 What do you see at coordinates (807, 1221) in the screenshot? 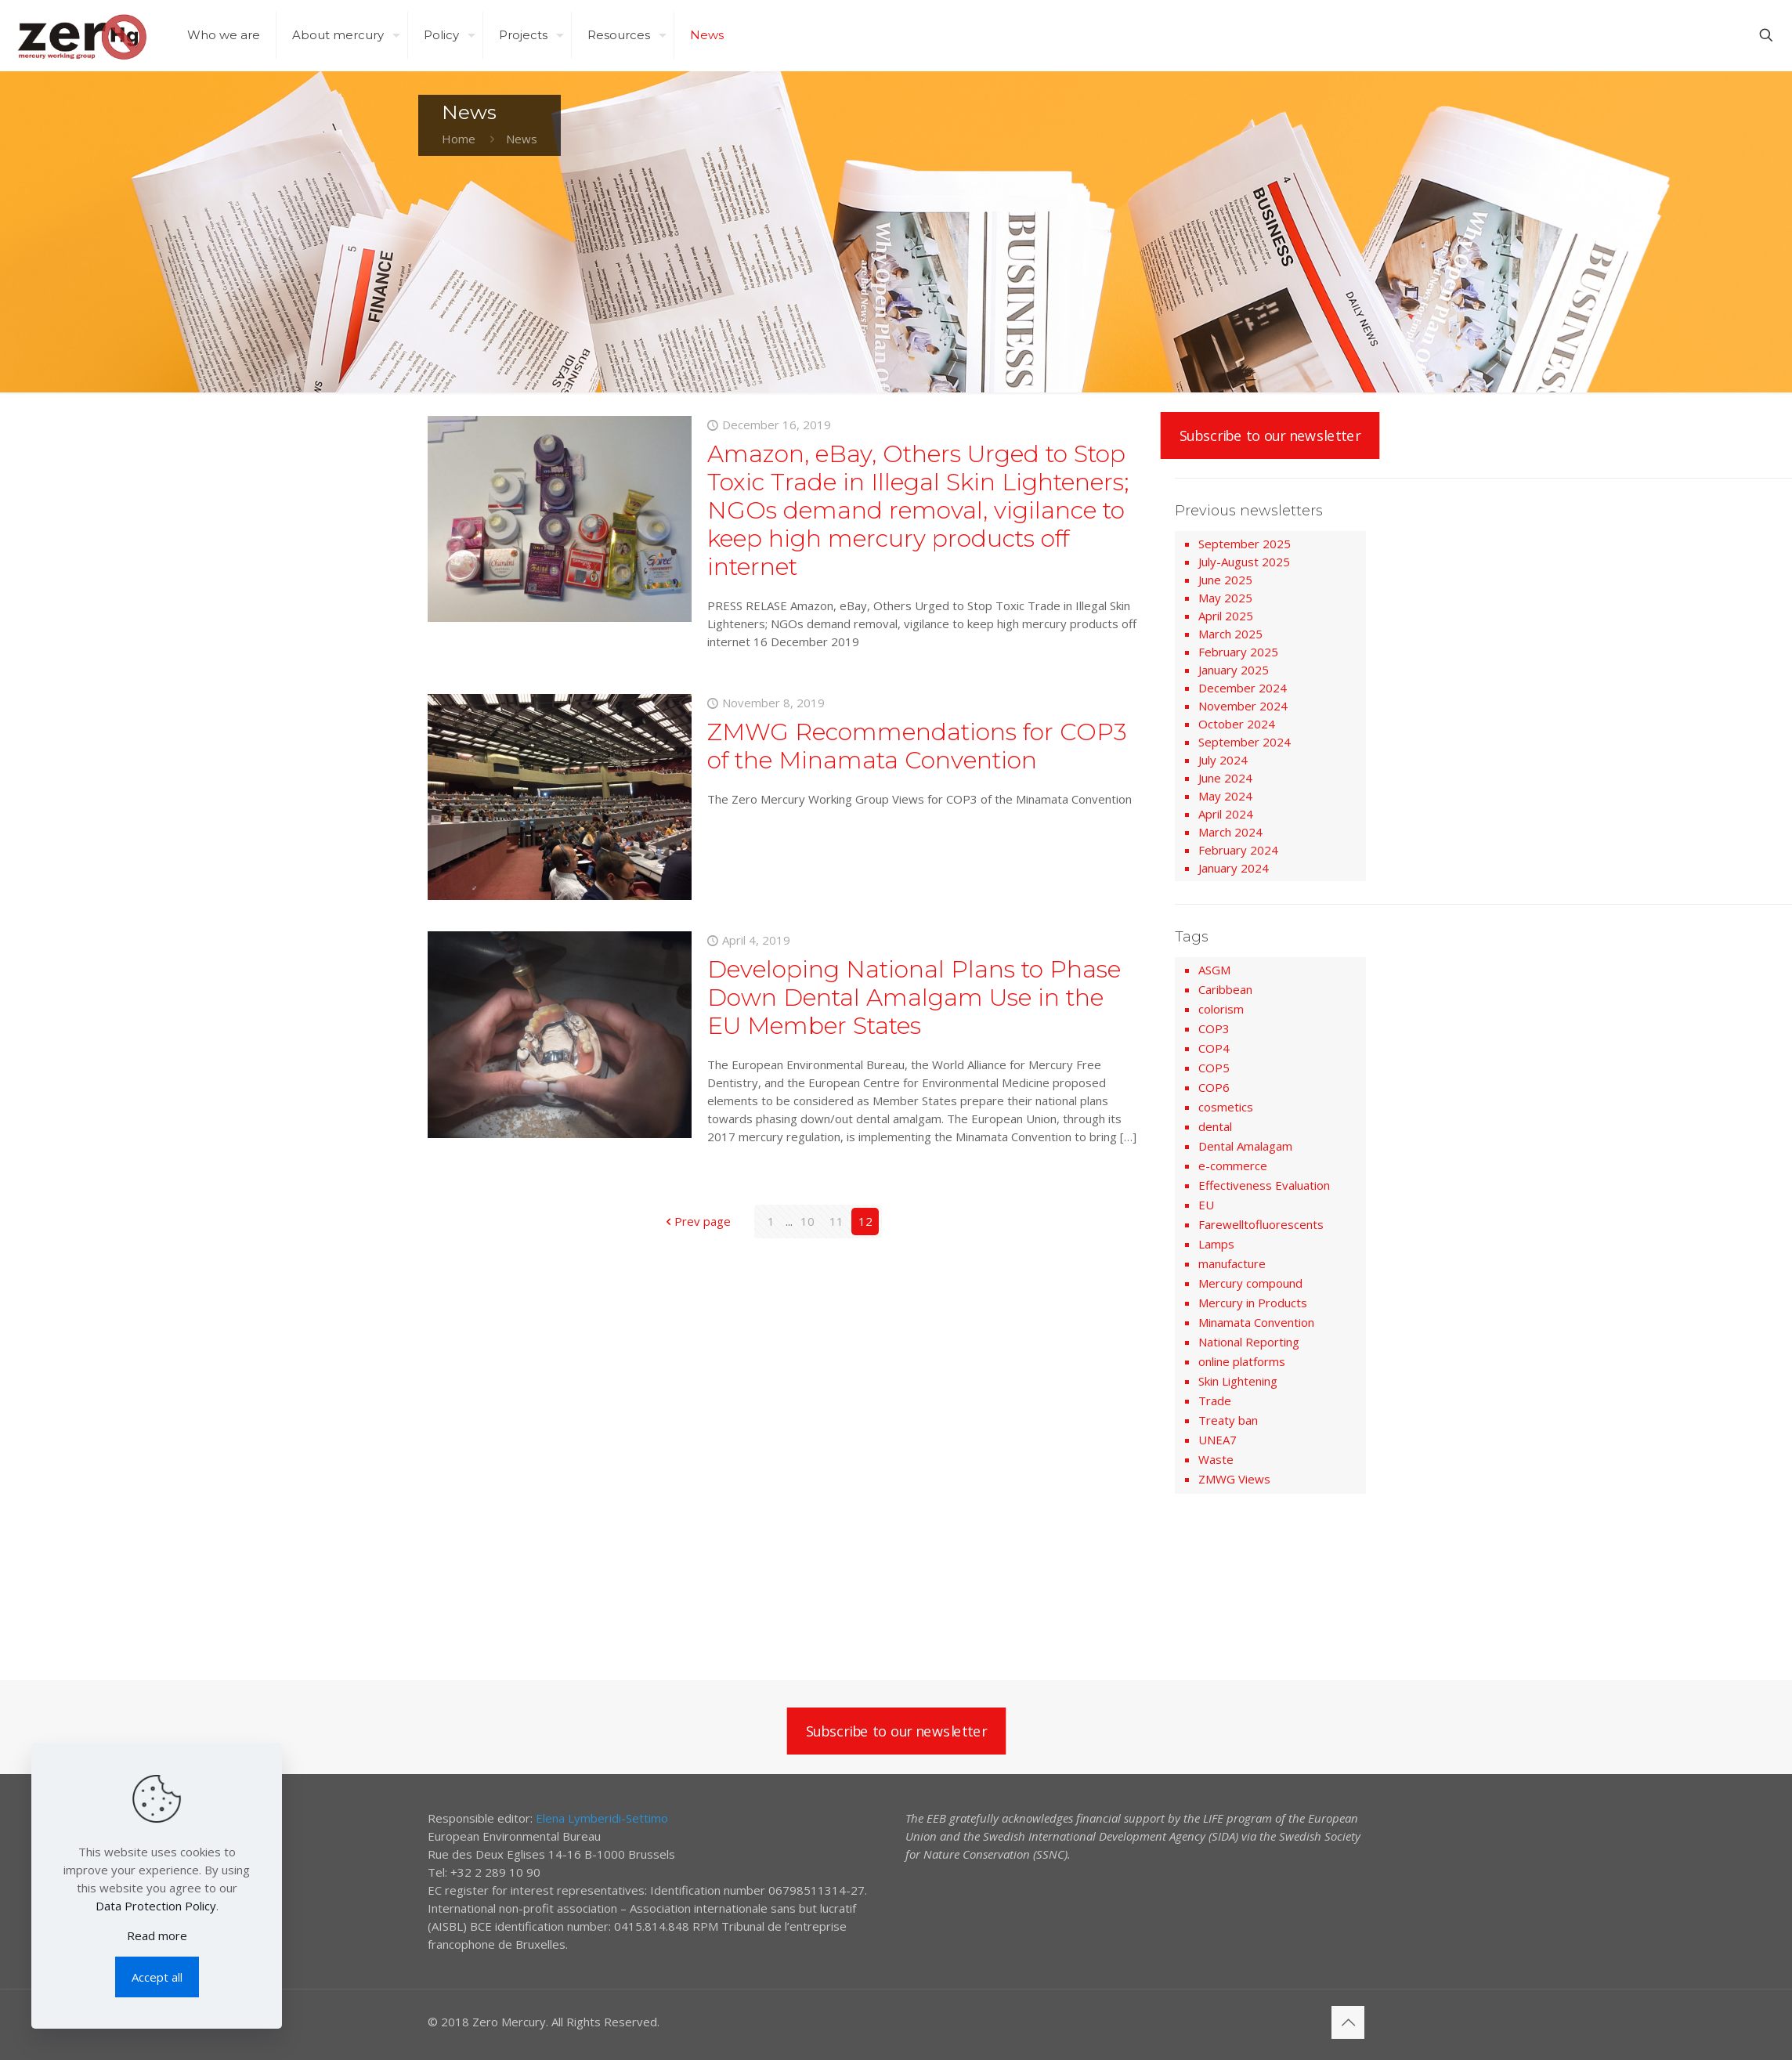
I see `10` at bounding box center [807, 1221].